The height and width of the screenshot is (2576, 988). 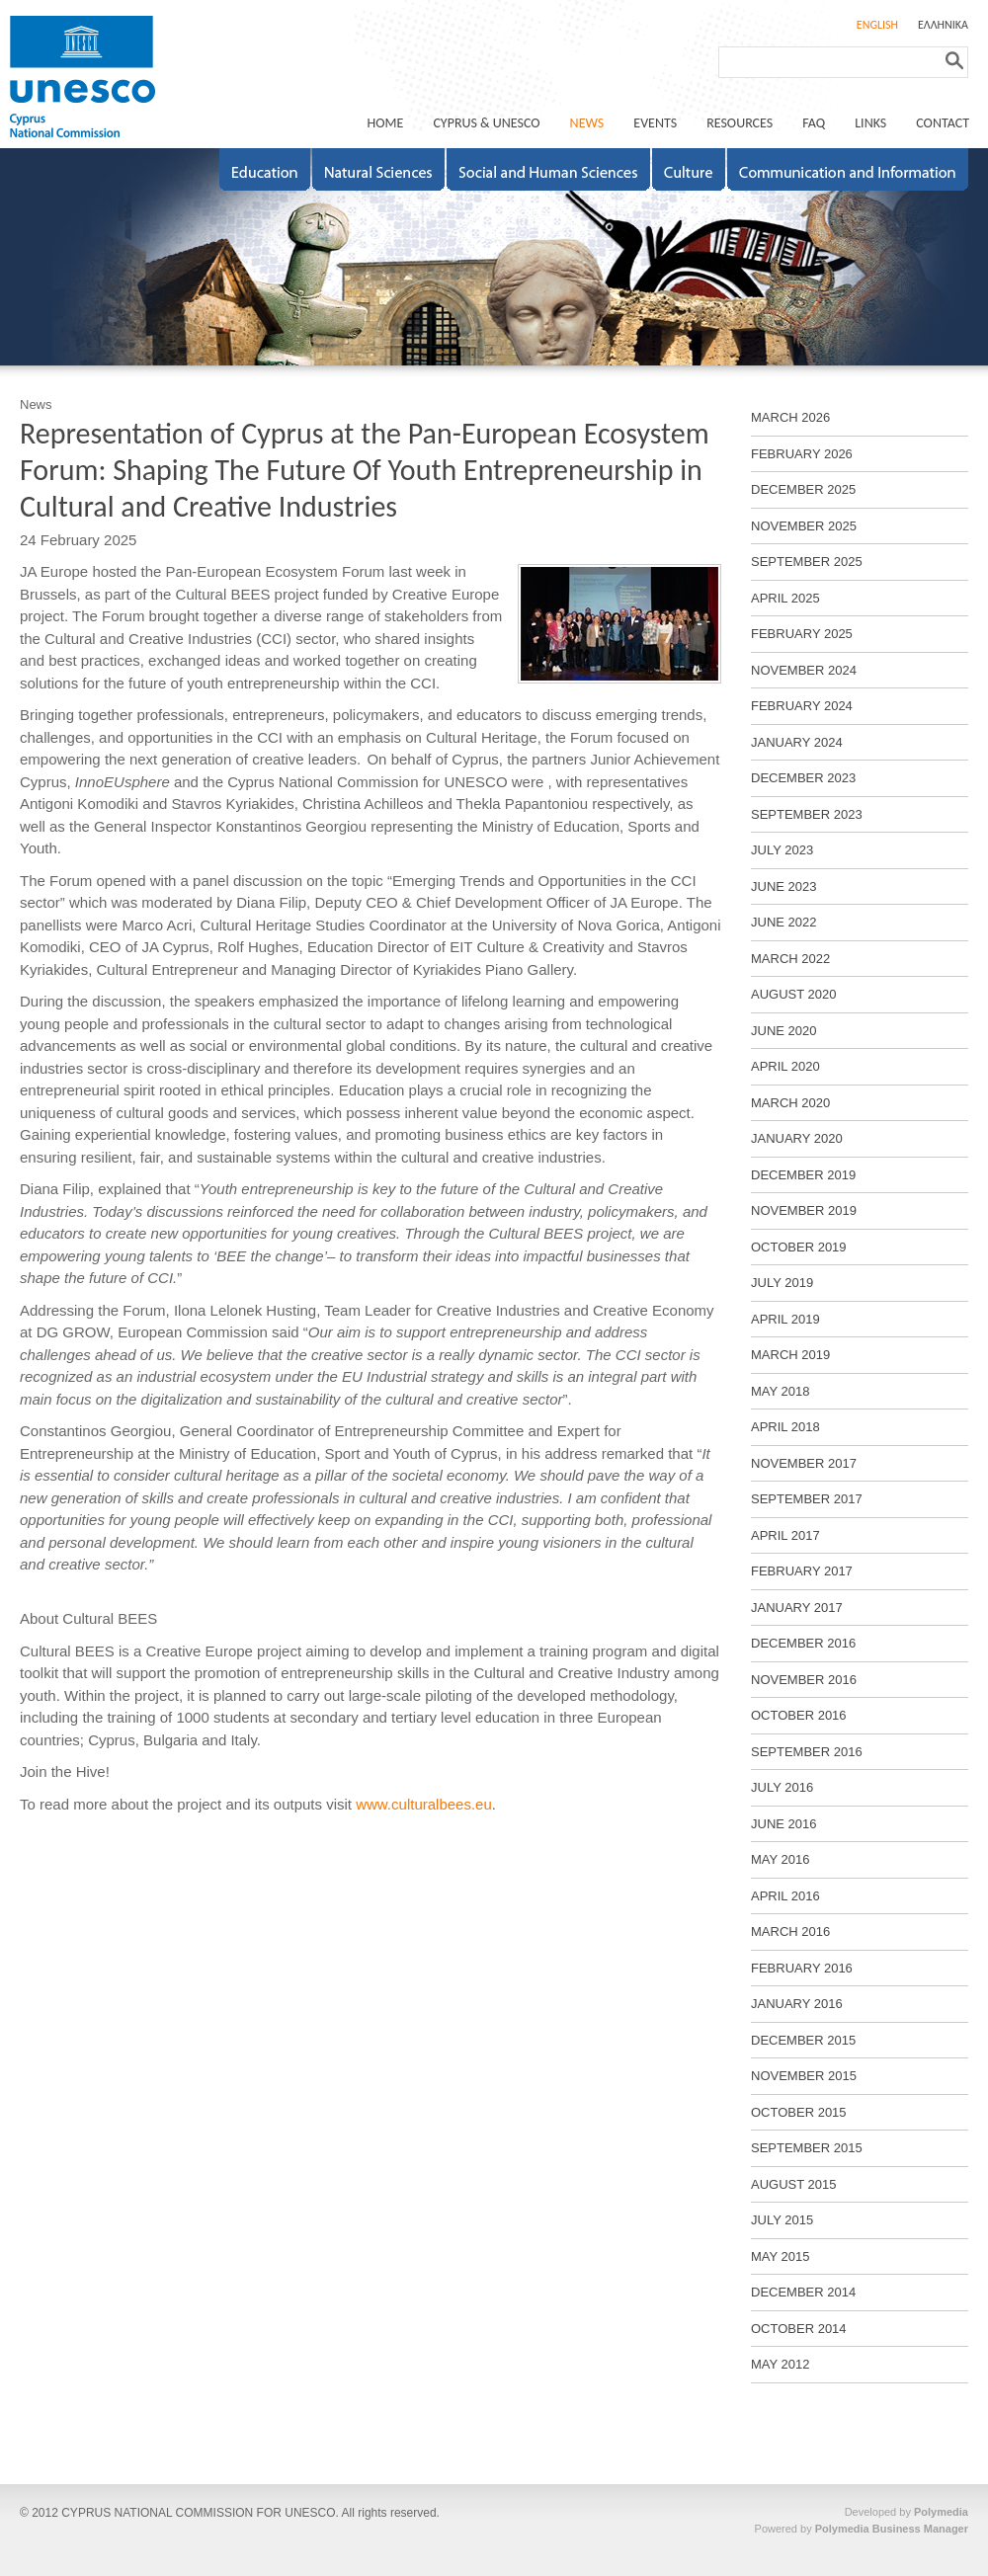 What do you see at coordinates (803, 2040) in the screenshot?
I see `DECEMBER 2015` at bounding box center [803, 2040].